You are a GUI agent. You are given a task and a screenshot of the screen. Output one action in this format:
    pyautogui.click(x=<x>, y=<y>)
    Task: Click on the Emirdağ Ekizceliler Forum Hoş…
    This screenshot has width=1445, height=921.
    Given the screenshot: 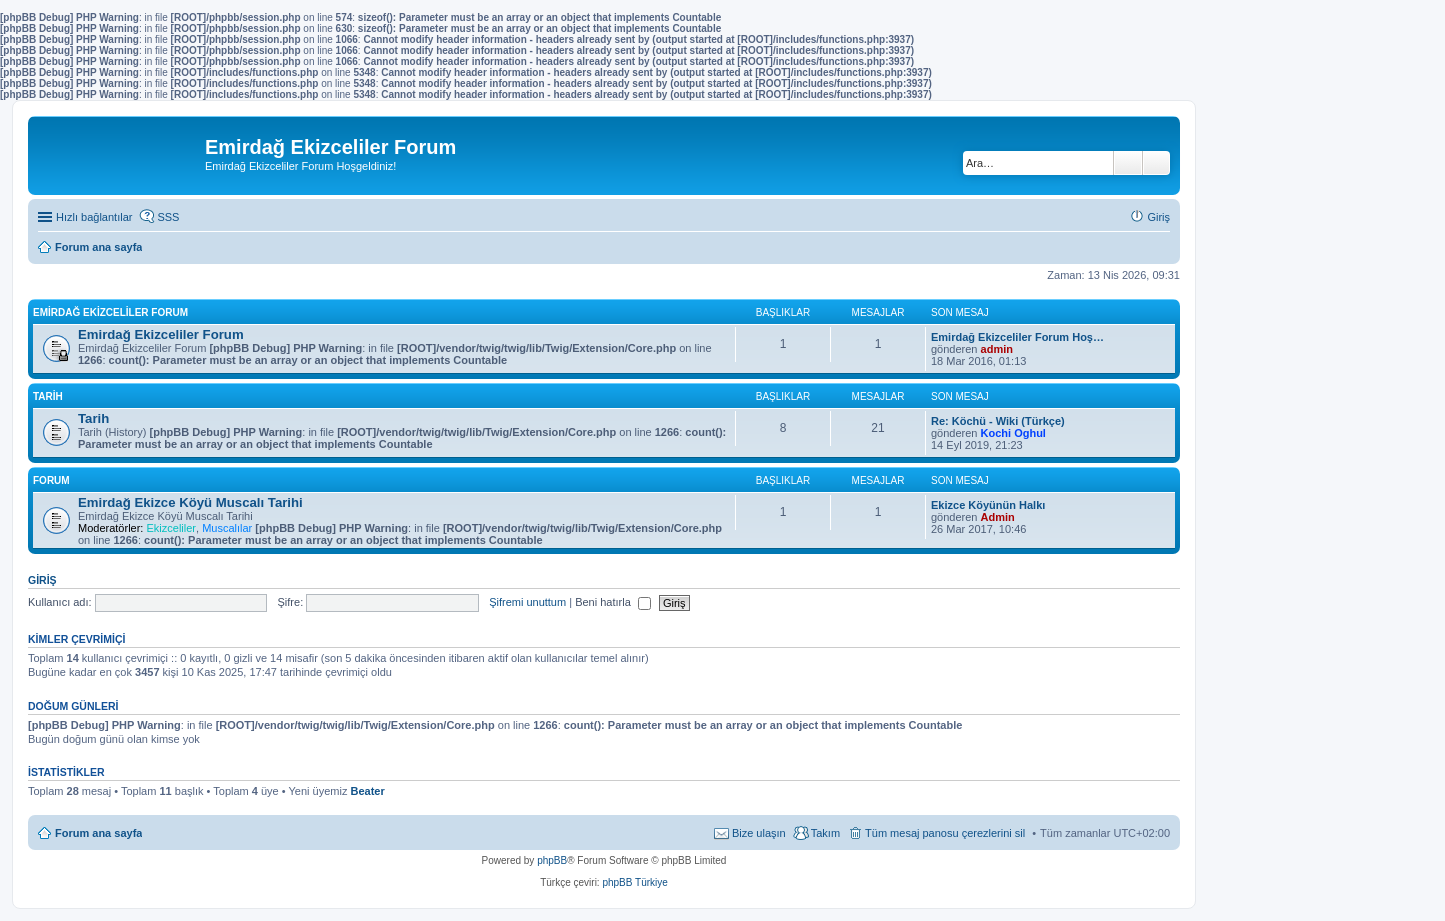 What is the action you would take?
    pyautogui.click(x=1017, y=337)
    